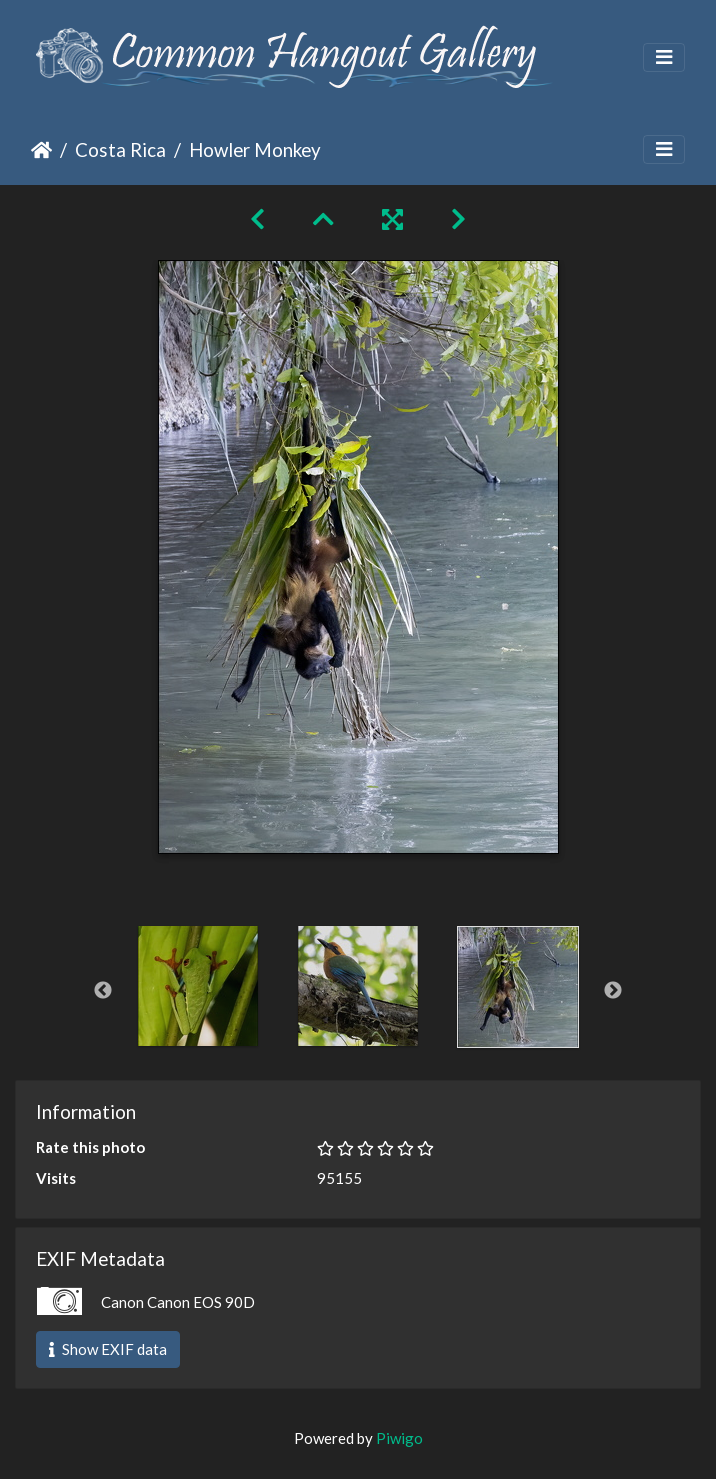 This screenshot has width=716, height=1479. What do you see at coordinates (103, 991) in the screenshot?
I see `Previous [button]` at bounding box center [103, 991].